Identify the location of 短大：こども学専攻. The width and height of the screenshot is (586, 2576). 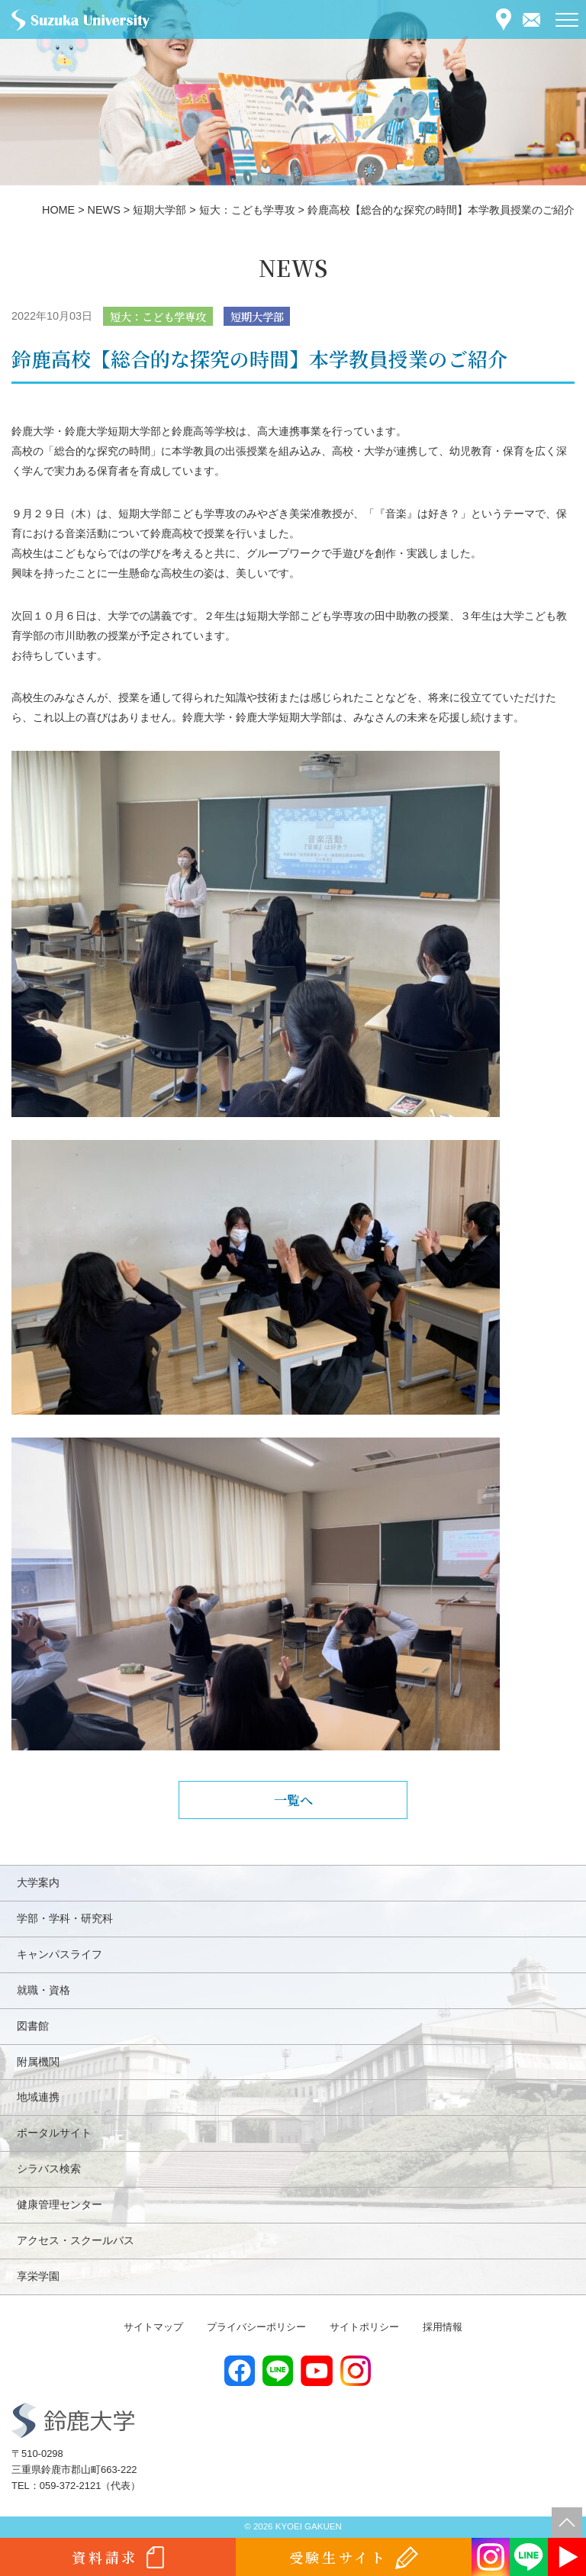
(158, 316).